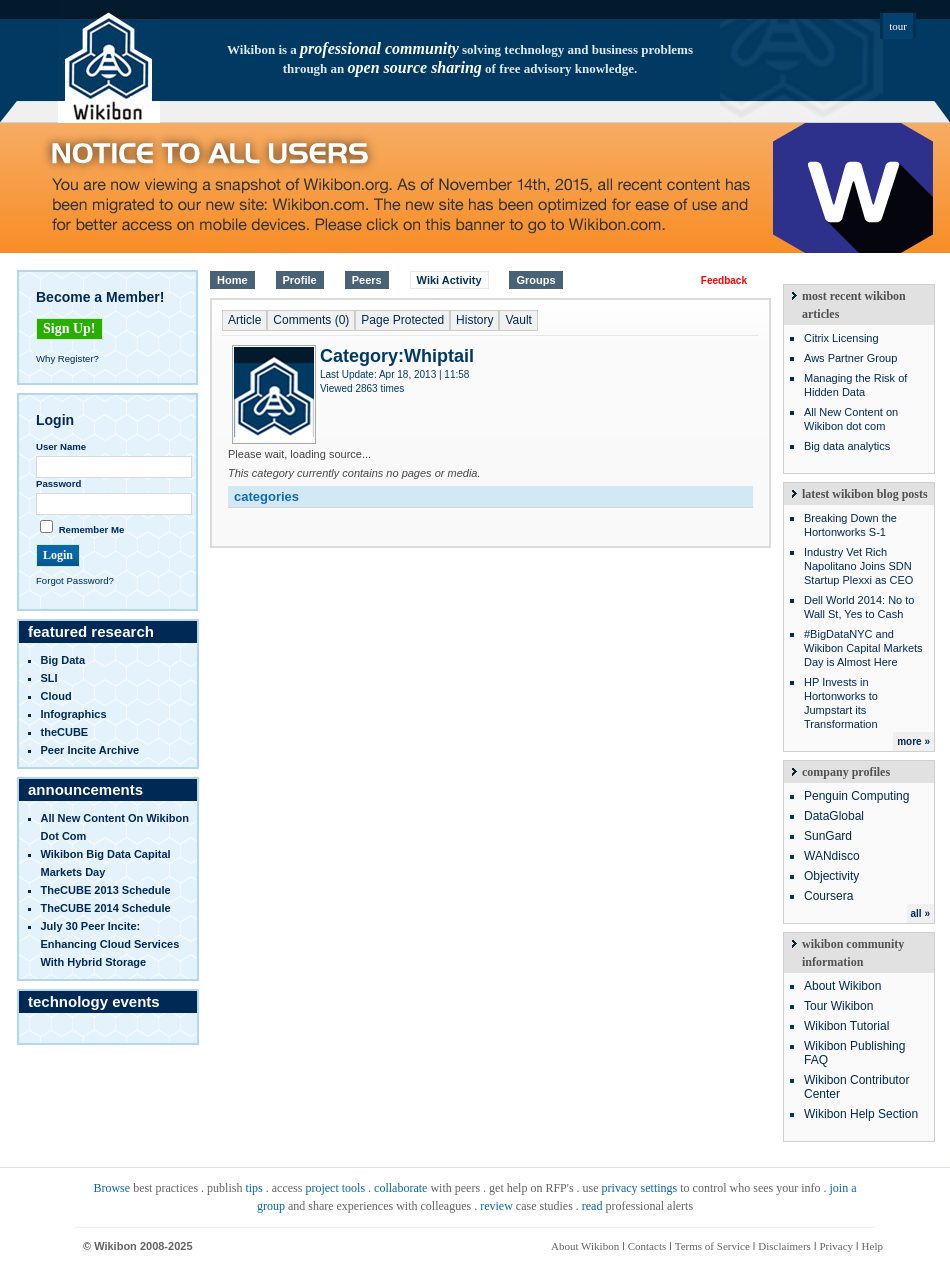 The image size is (950, 1282). What do you see at coordinates (834, 816) in the screenshot?
I see `DataGlobal` at bounding box center [834, 816].